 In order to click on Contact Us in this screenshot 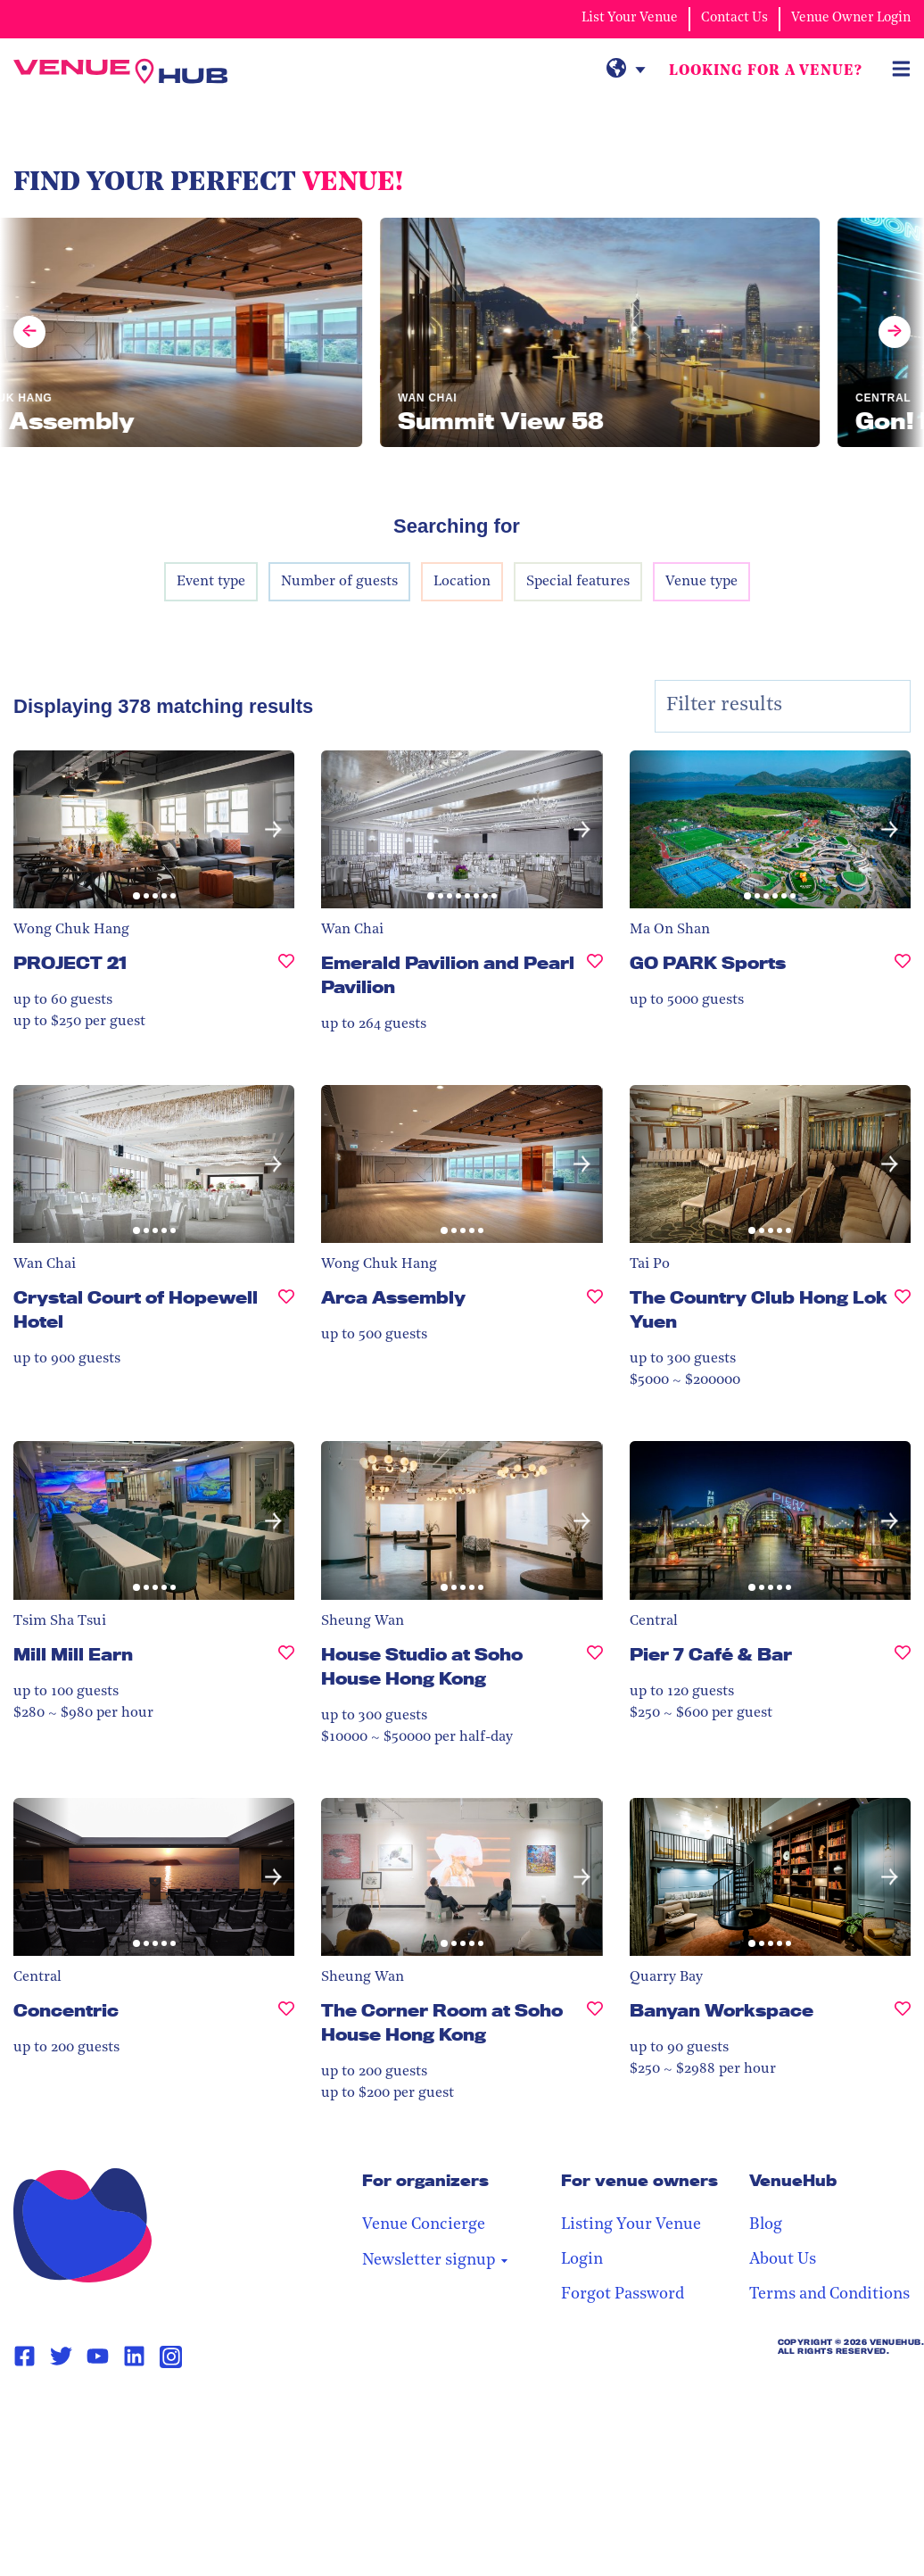, I will do `click(734, 18)`.